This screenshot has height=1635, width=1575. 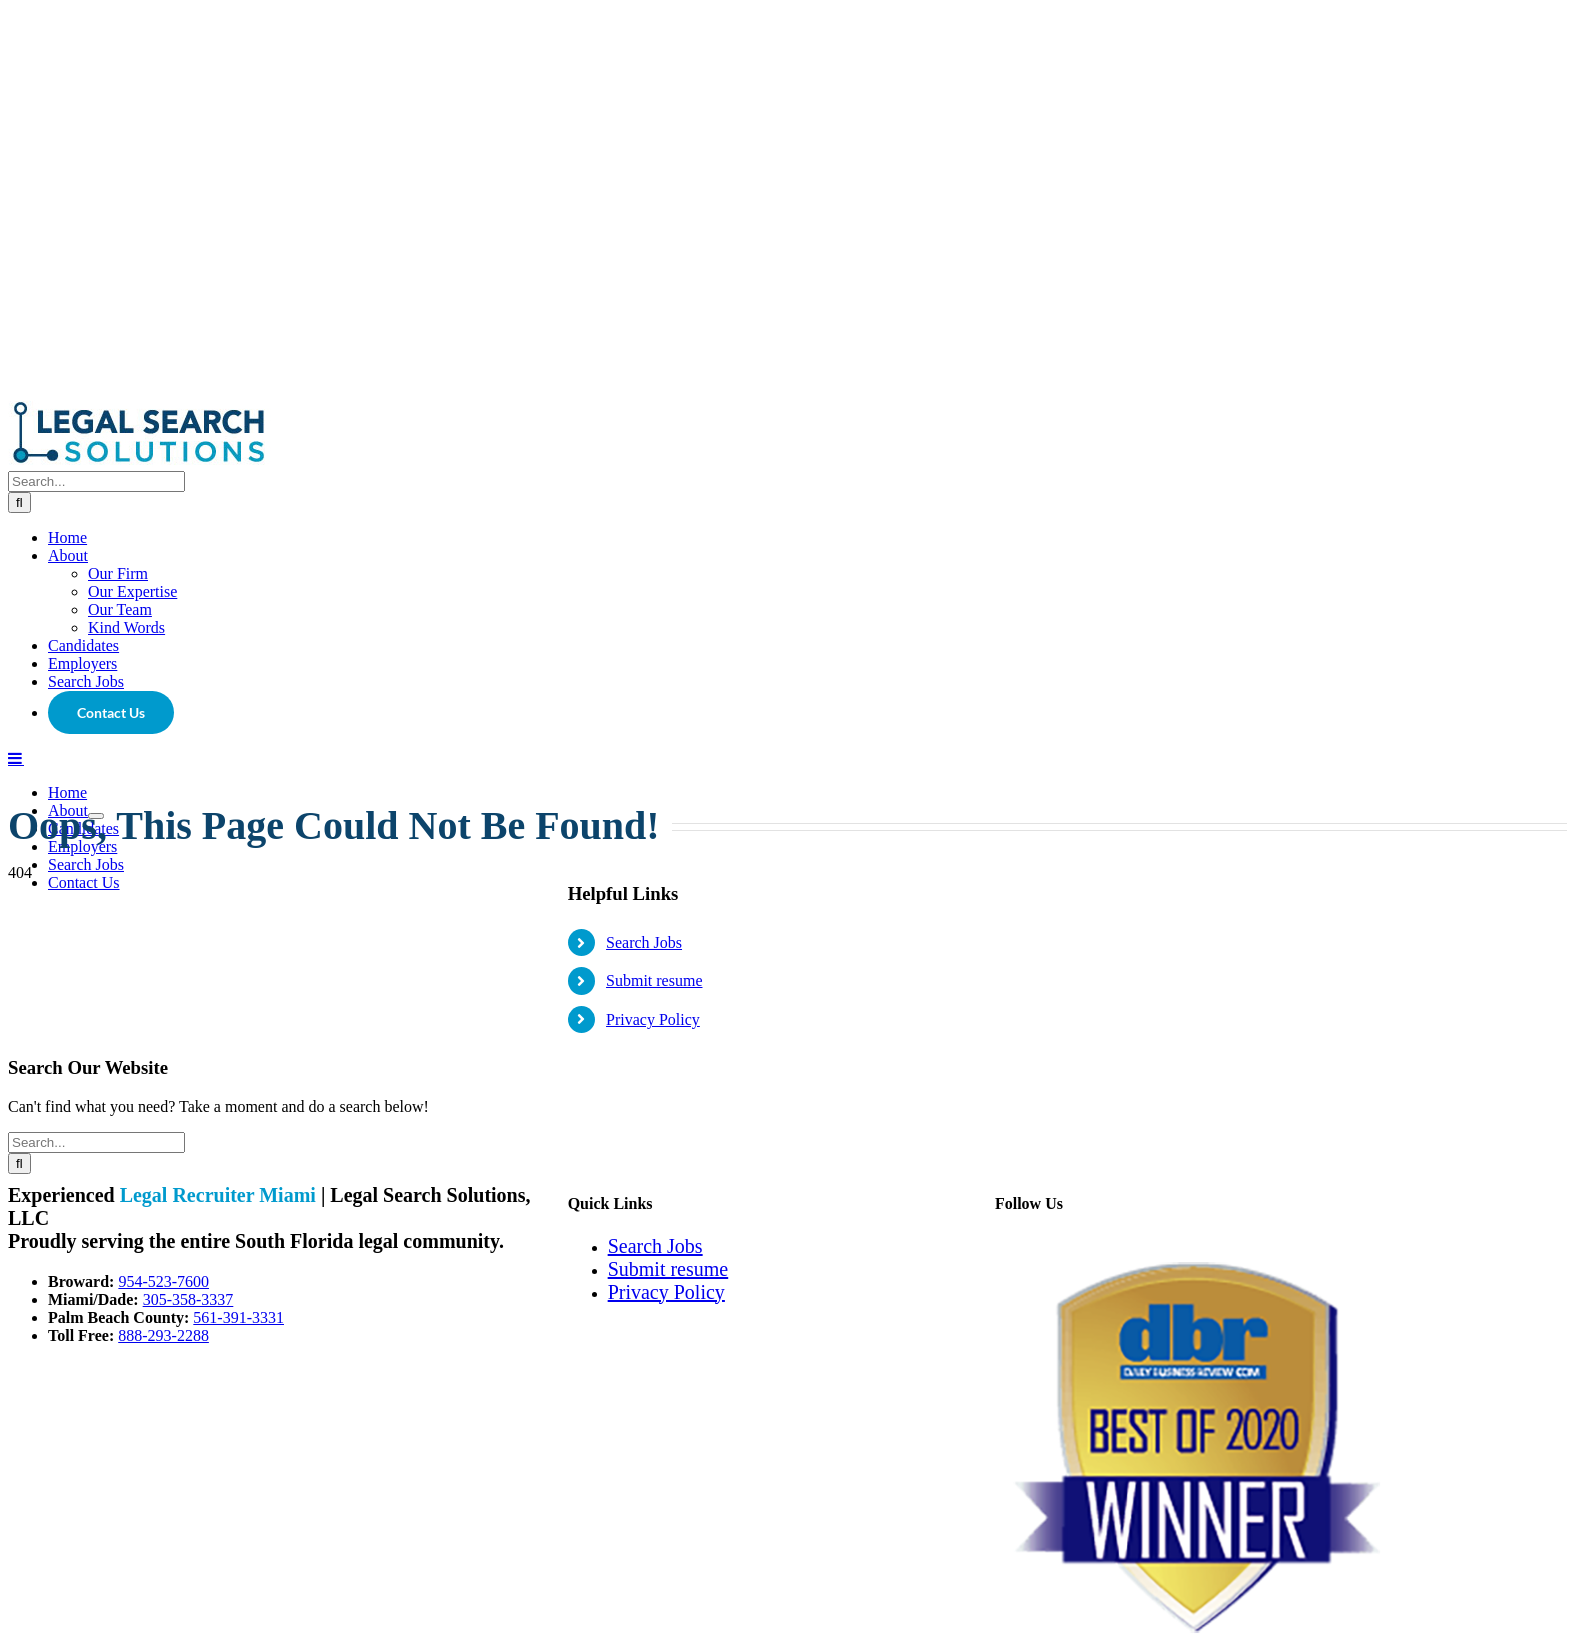 I want to click on Search Jobs, so click(x=644, y=942).